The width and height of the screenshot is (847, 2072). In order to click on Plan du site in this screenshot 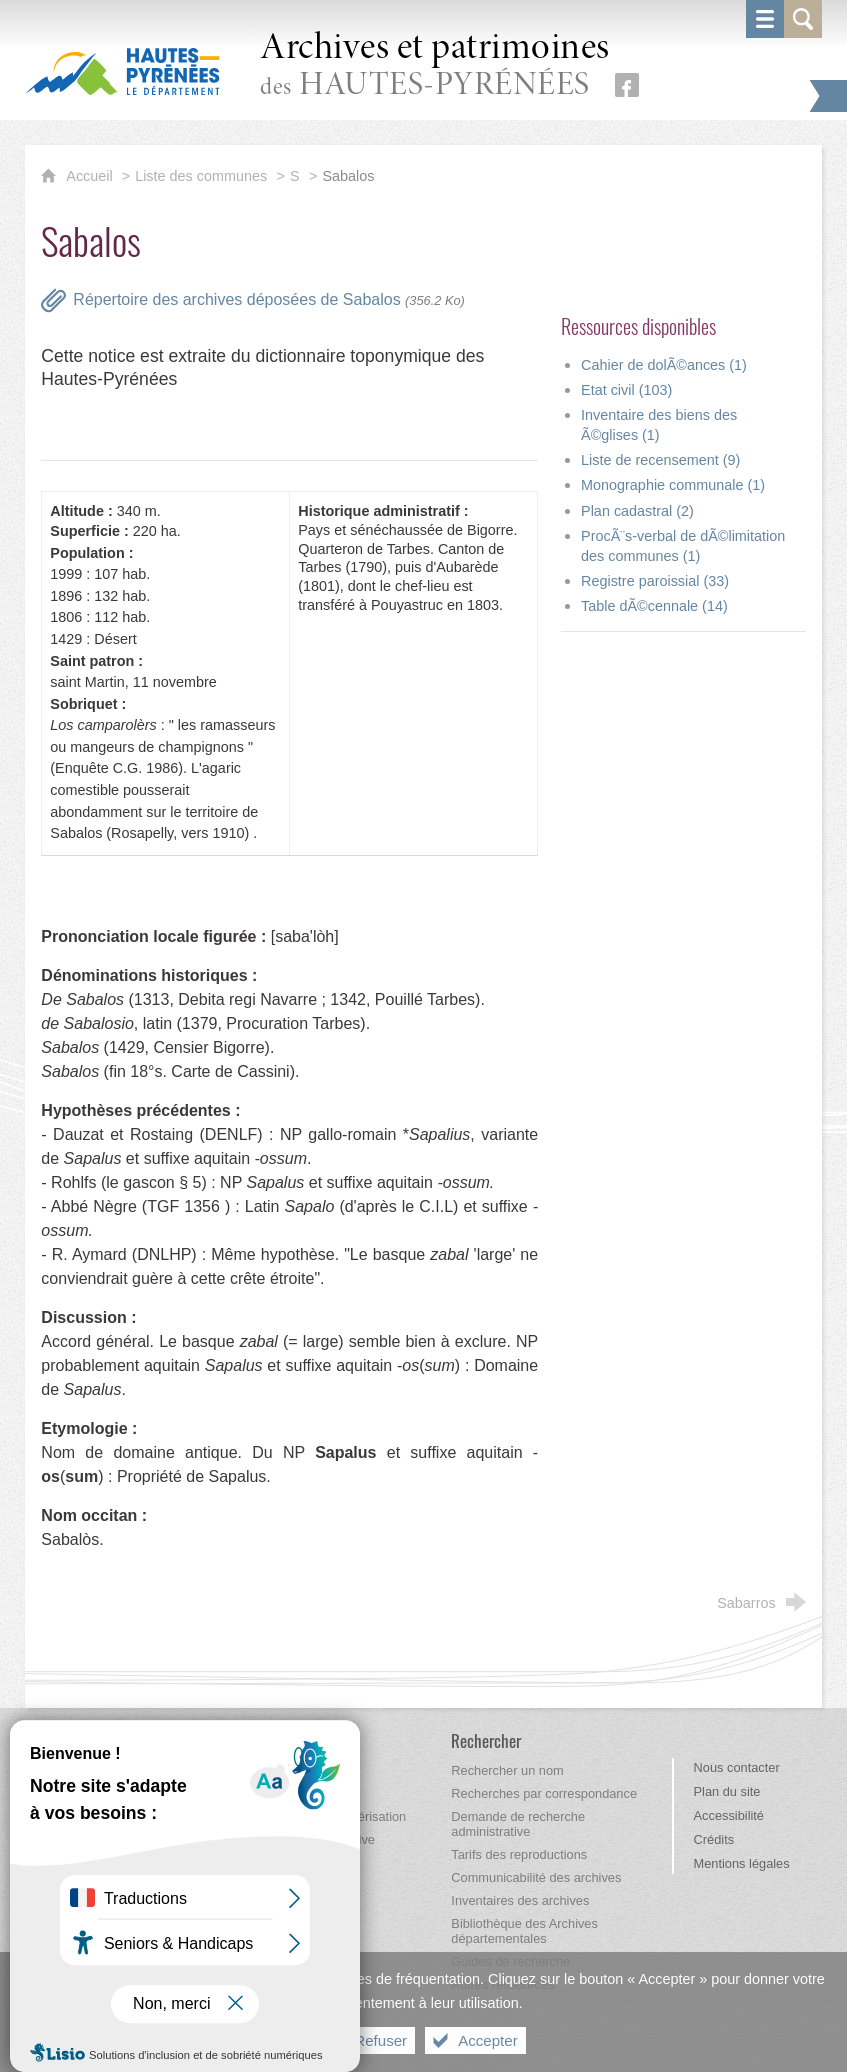, I will do `click(727, 1791)`.